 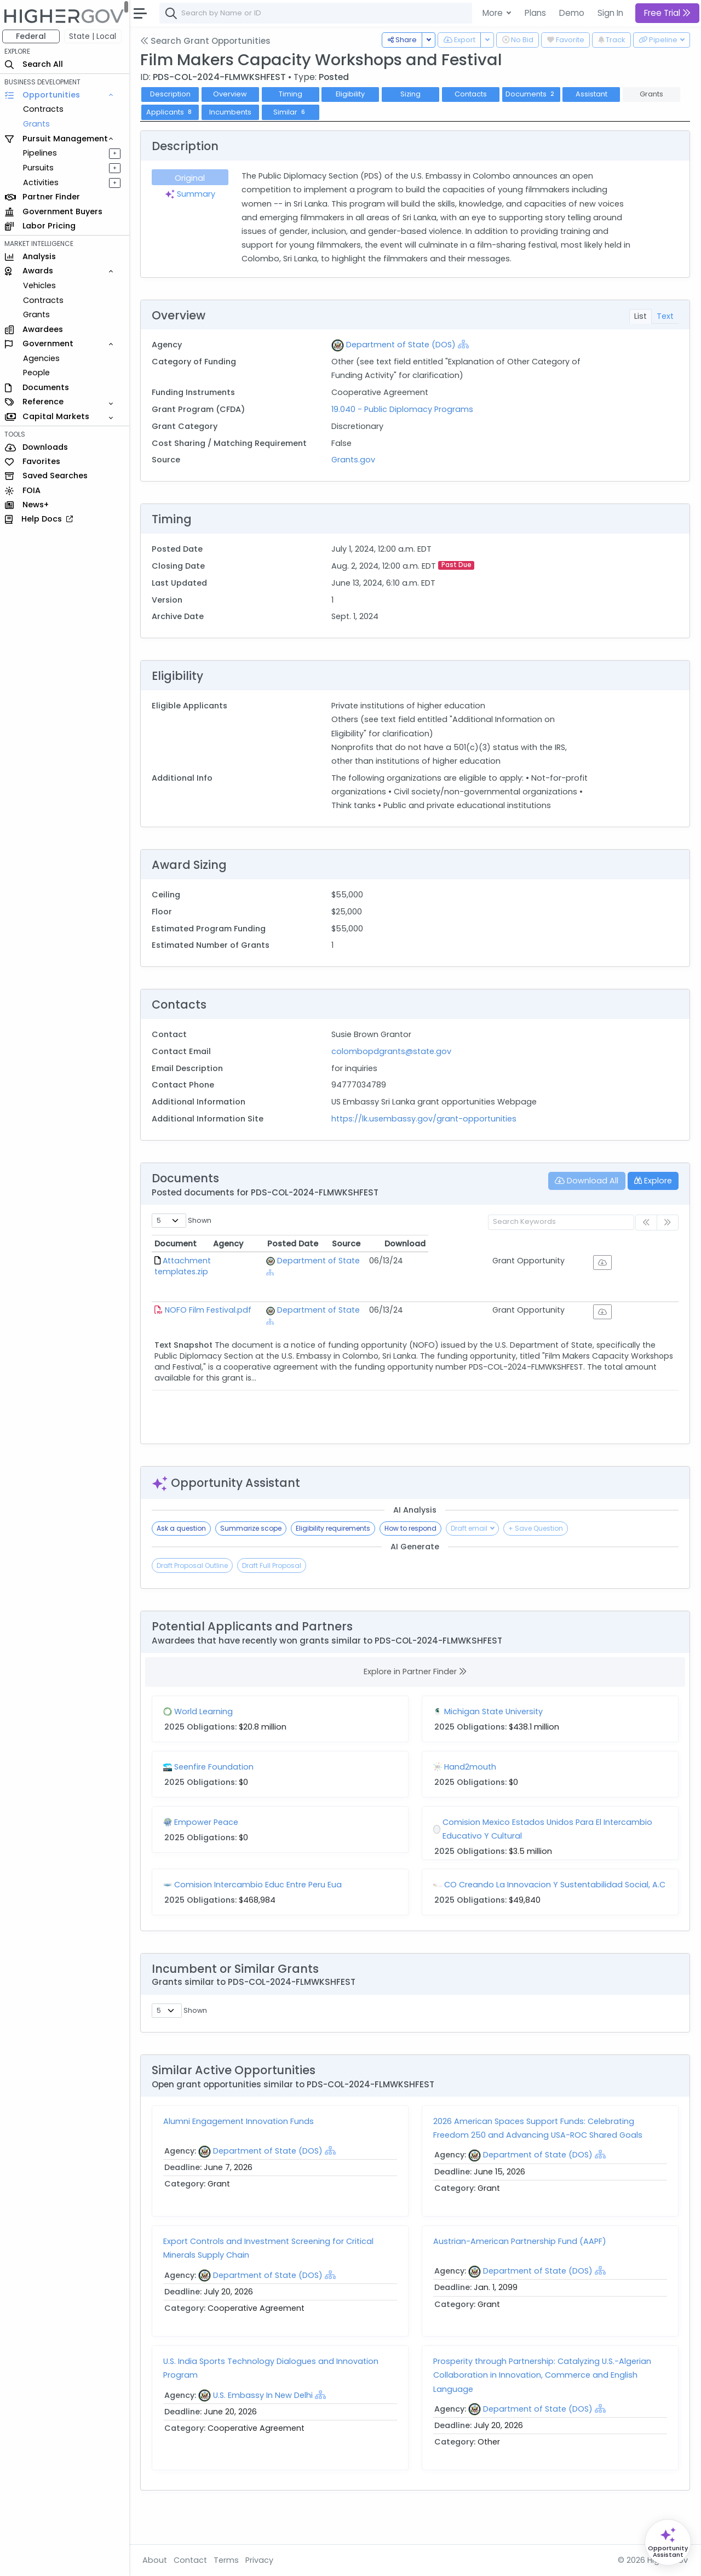 I want to click on Grants, so click(x=38, y=123).